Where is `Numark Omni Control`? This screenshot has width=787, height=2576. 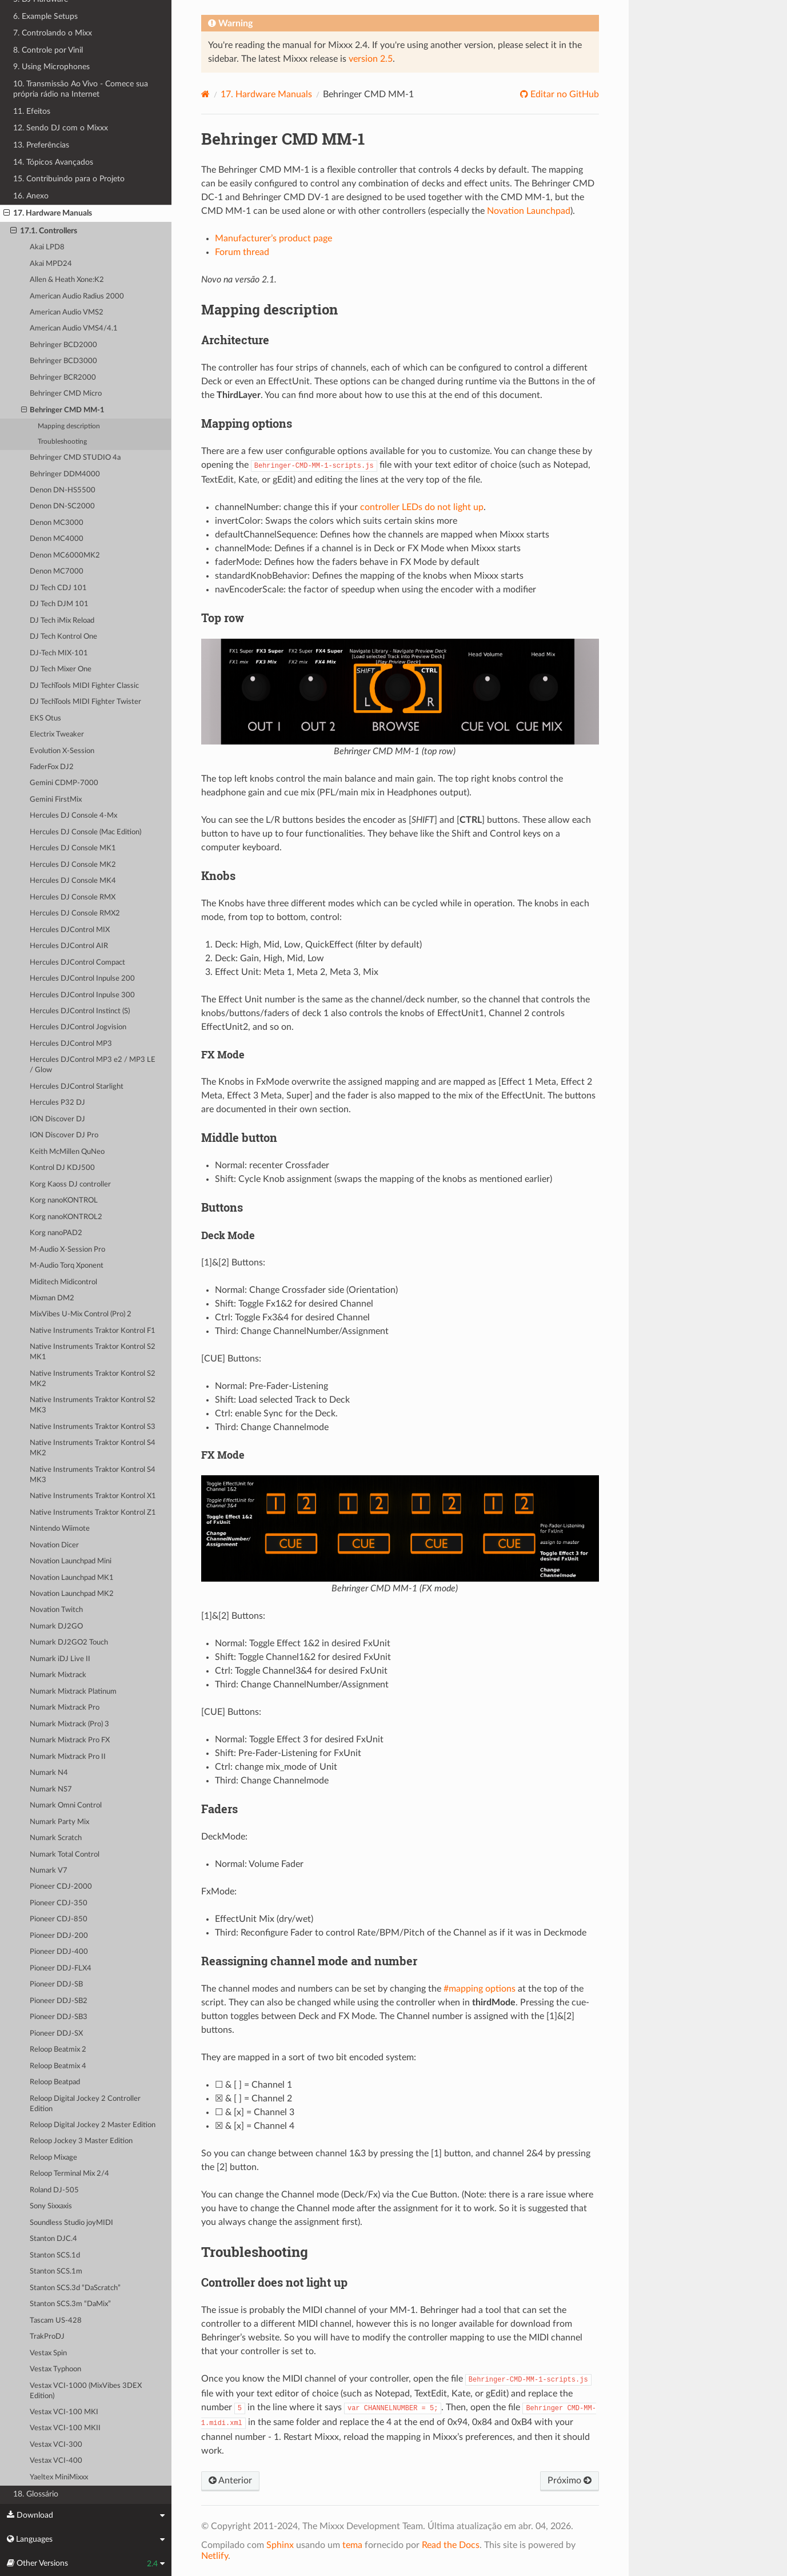
Numark Omni Control is located at coordinates (66, 1805).